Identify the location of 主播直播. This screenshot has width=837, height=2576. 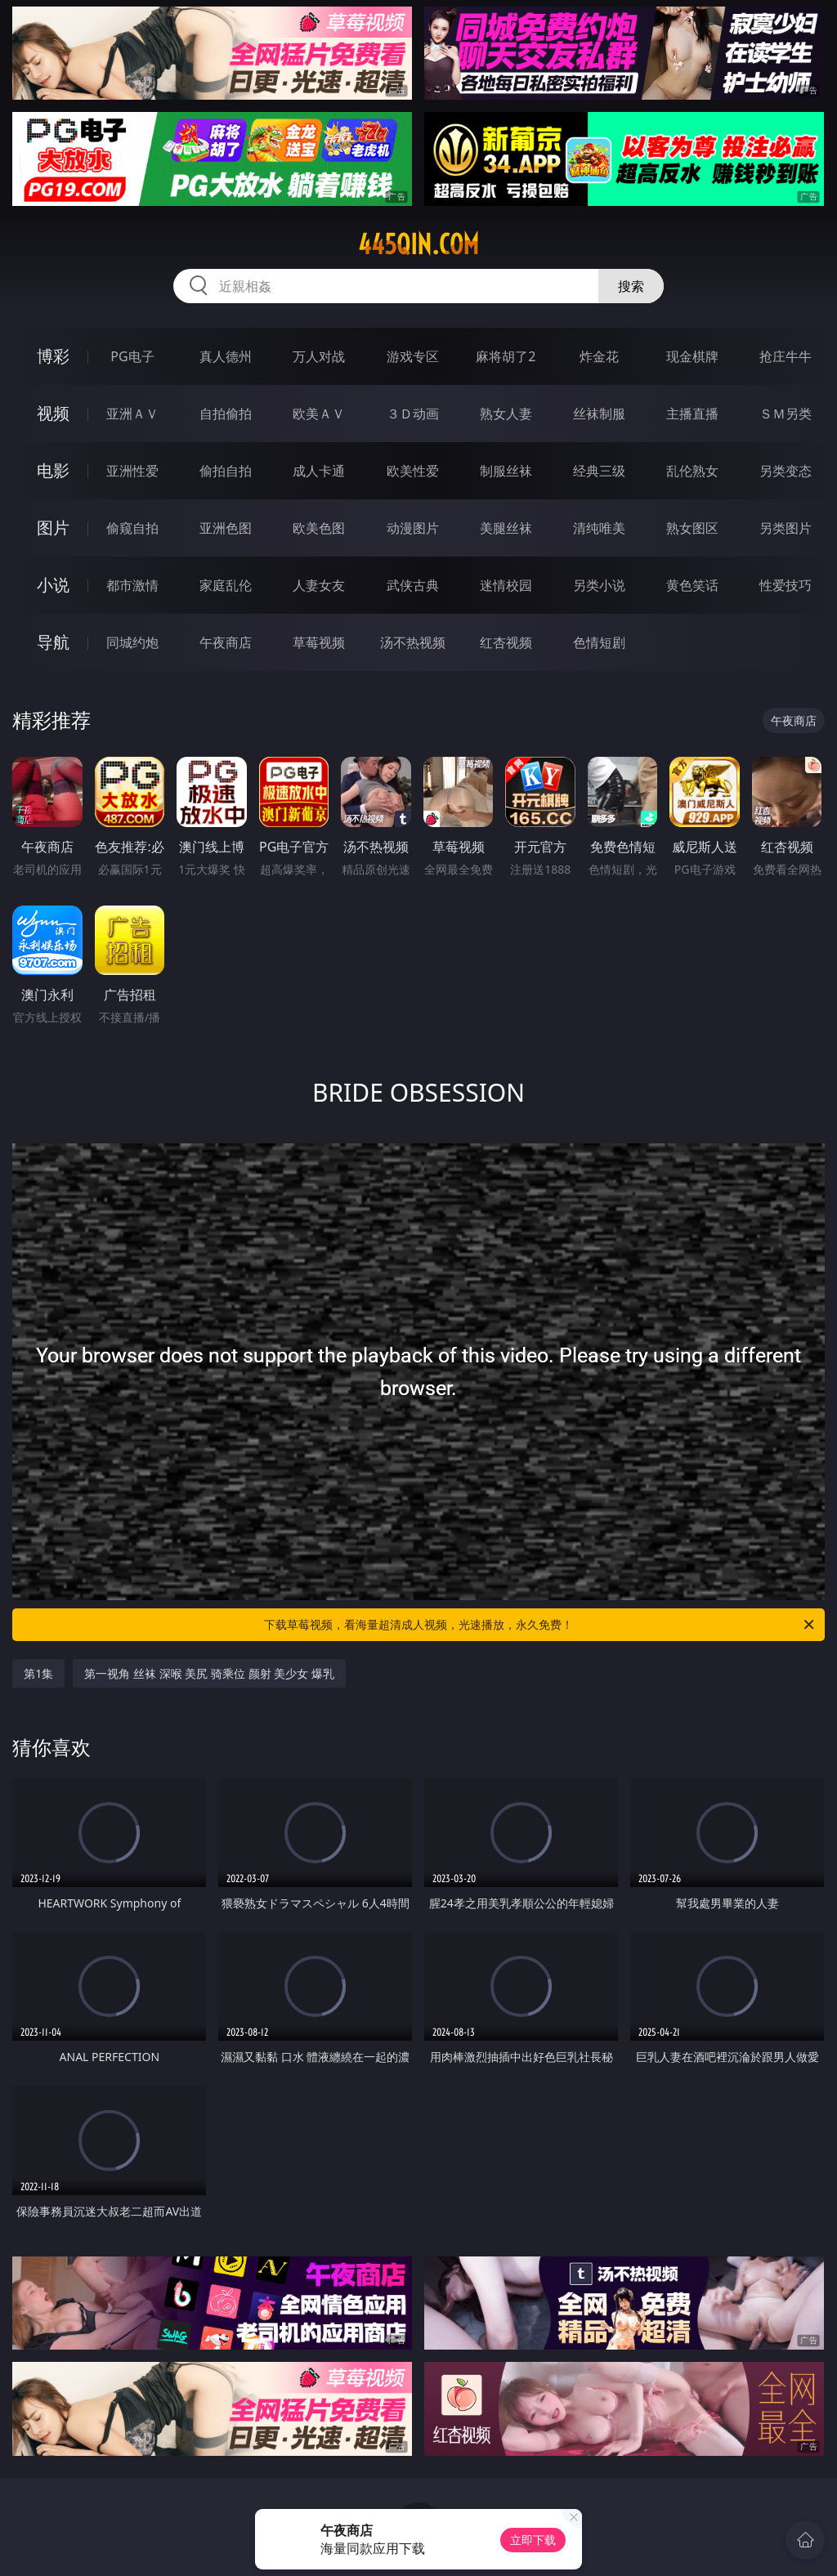
(692, 414).